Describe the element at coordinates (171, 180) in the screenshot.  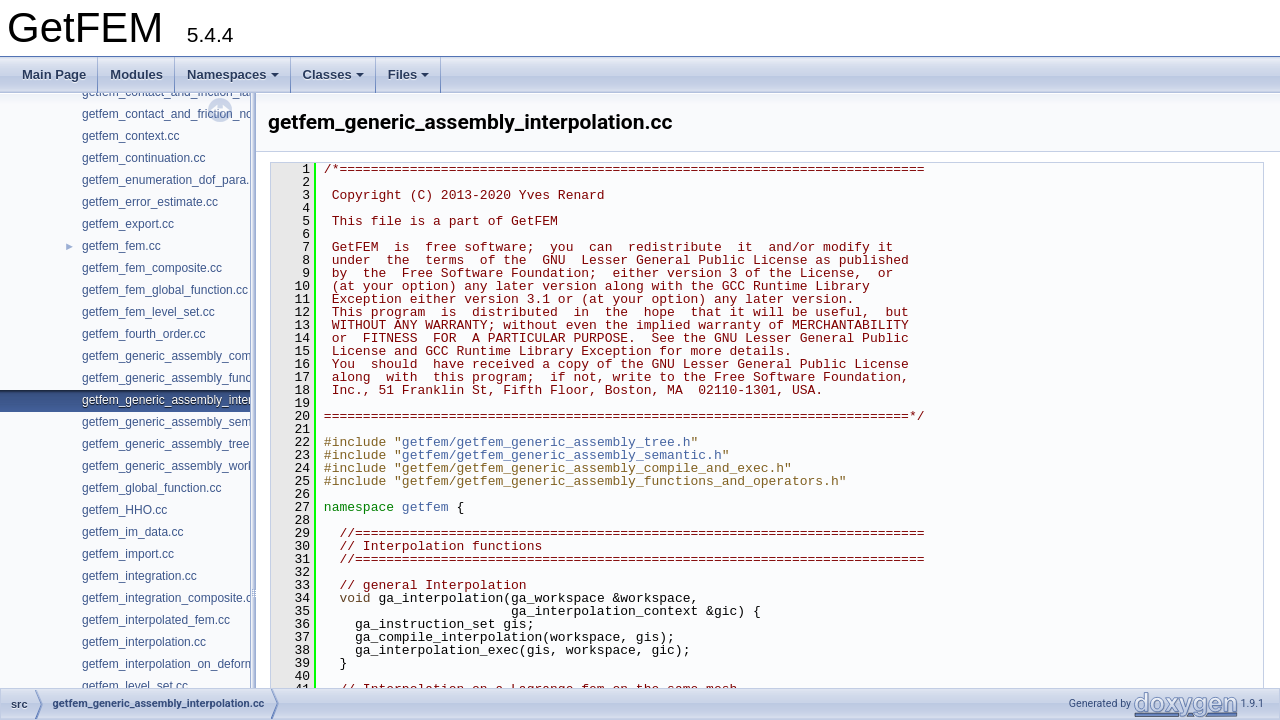
I see `getfem_enumeration_dof_para.cc` at that location.